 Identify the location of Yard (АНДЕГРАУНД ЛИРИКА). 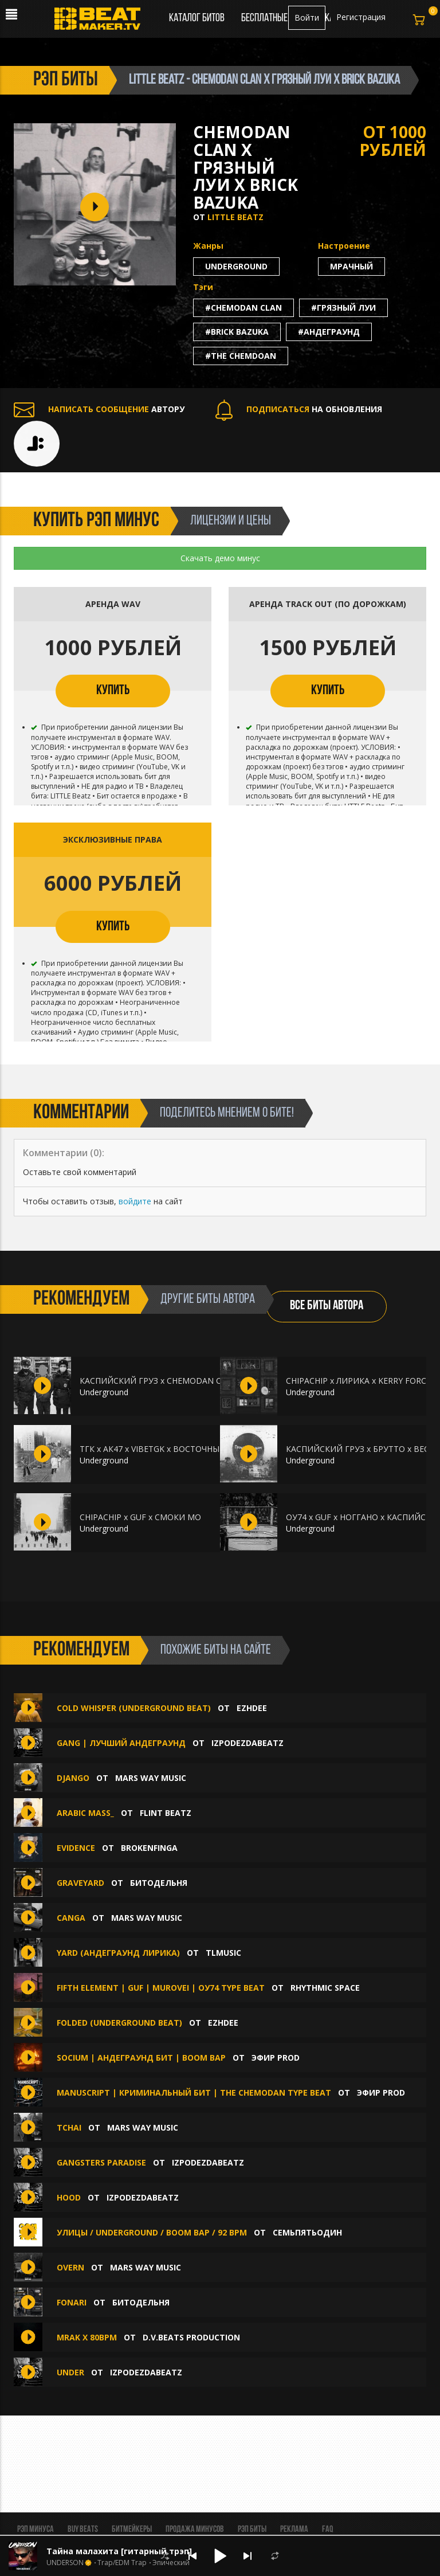
(118, 1952).